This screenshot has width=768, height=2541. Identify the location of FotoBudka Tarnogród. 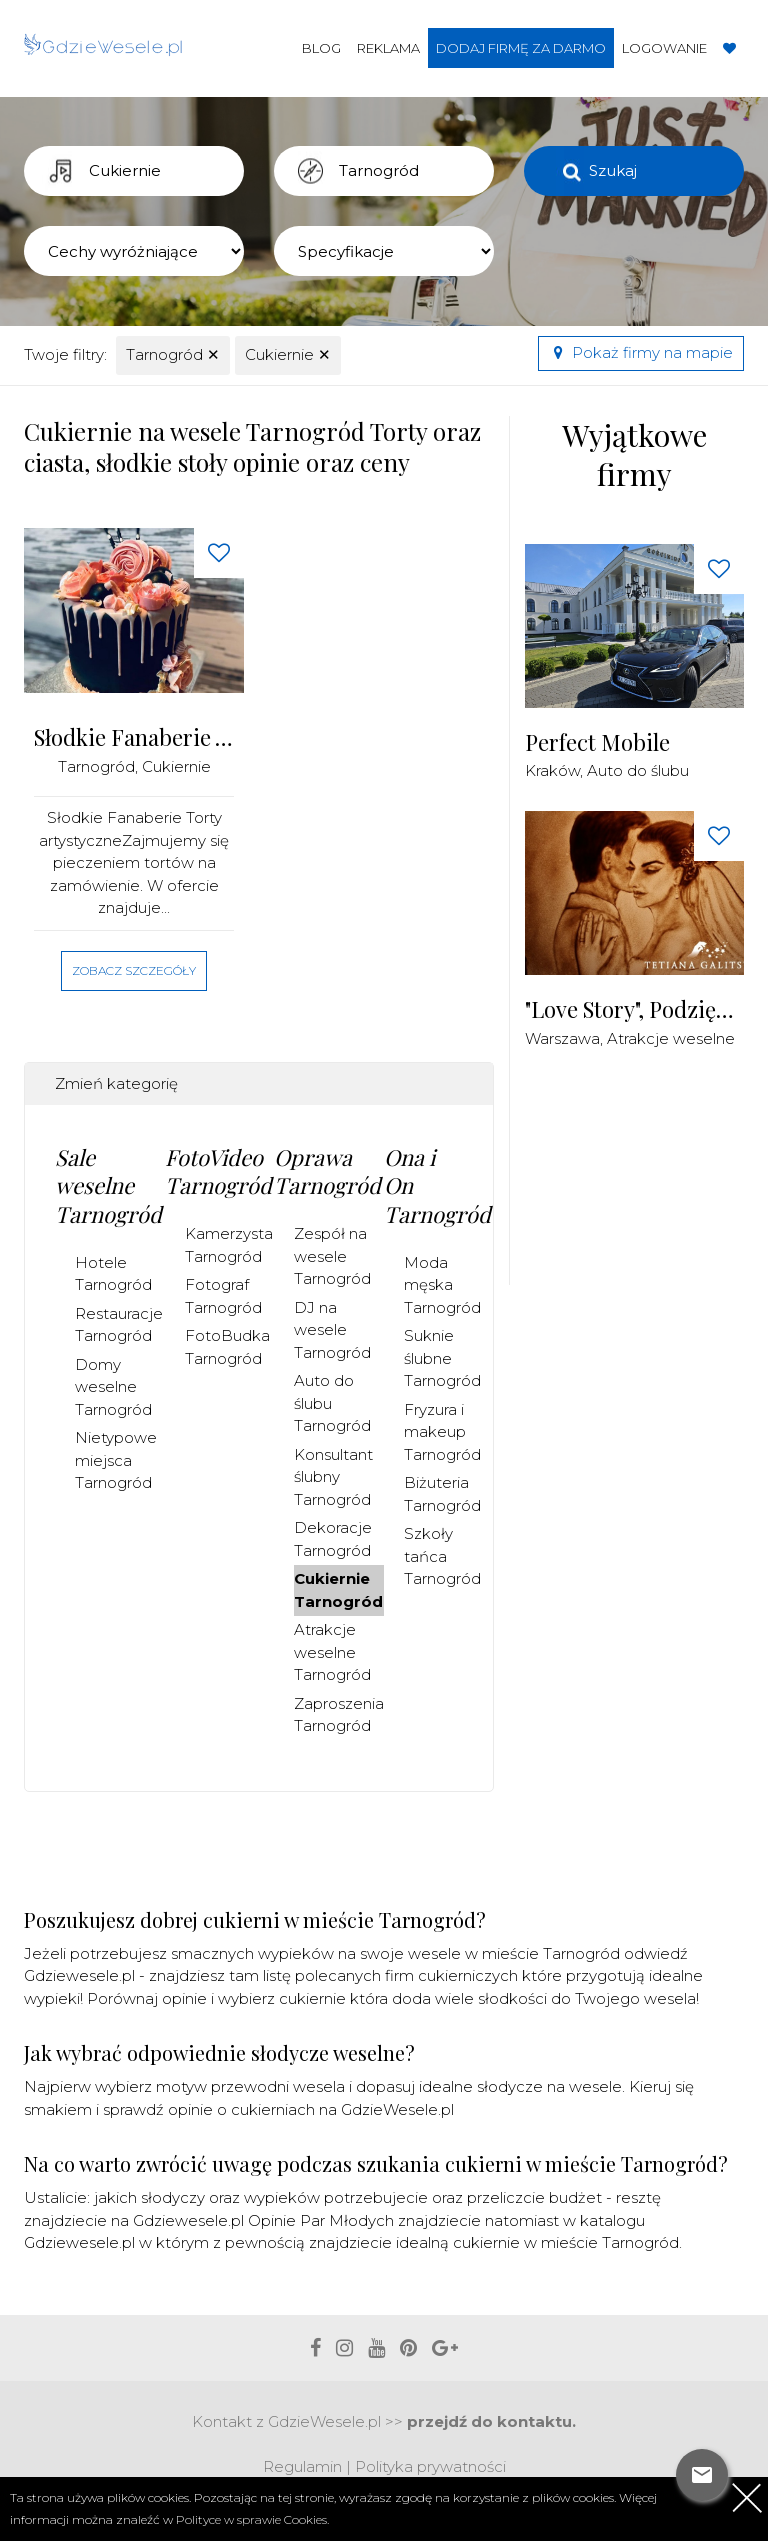
(227, 1347).